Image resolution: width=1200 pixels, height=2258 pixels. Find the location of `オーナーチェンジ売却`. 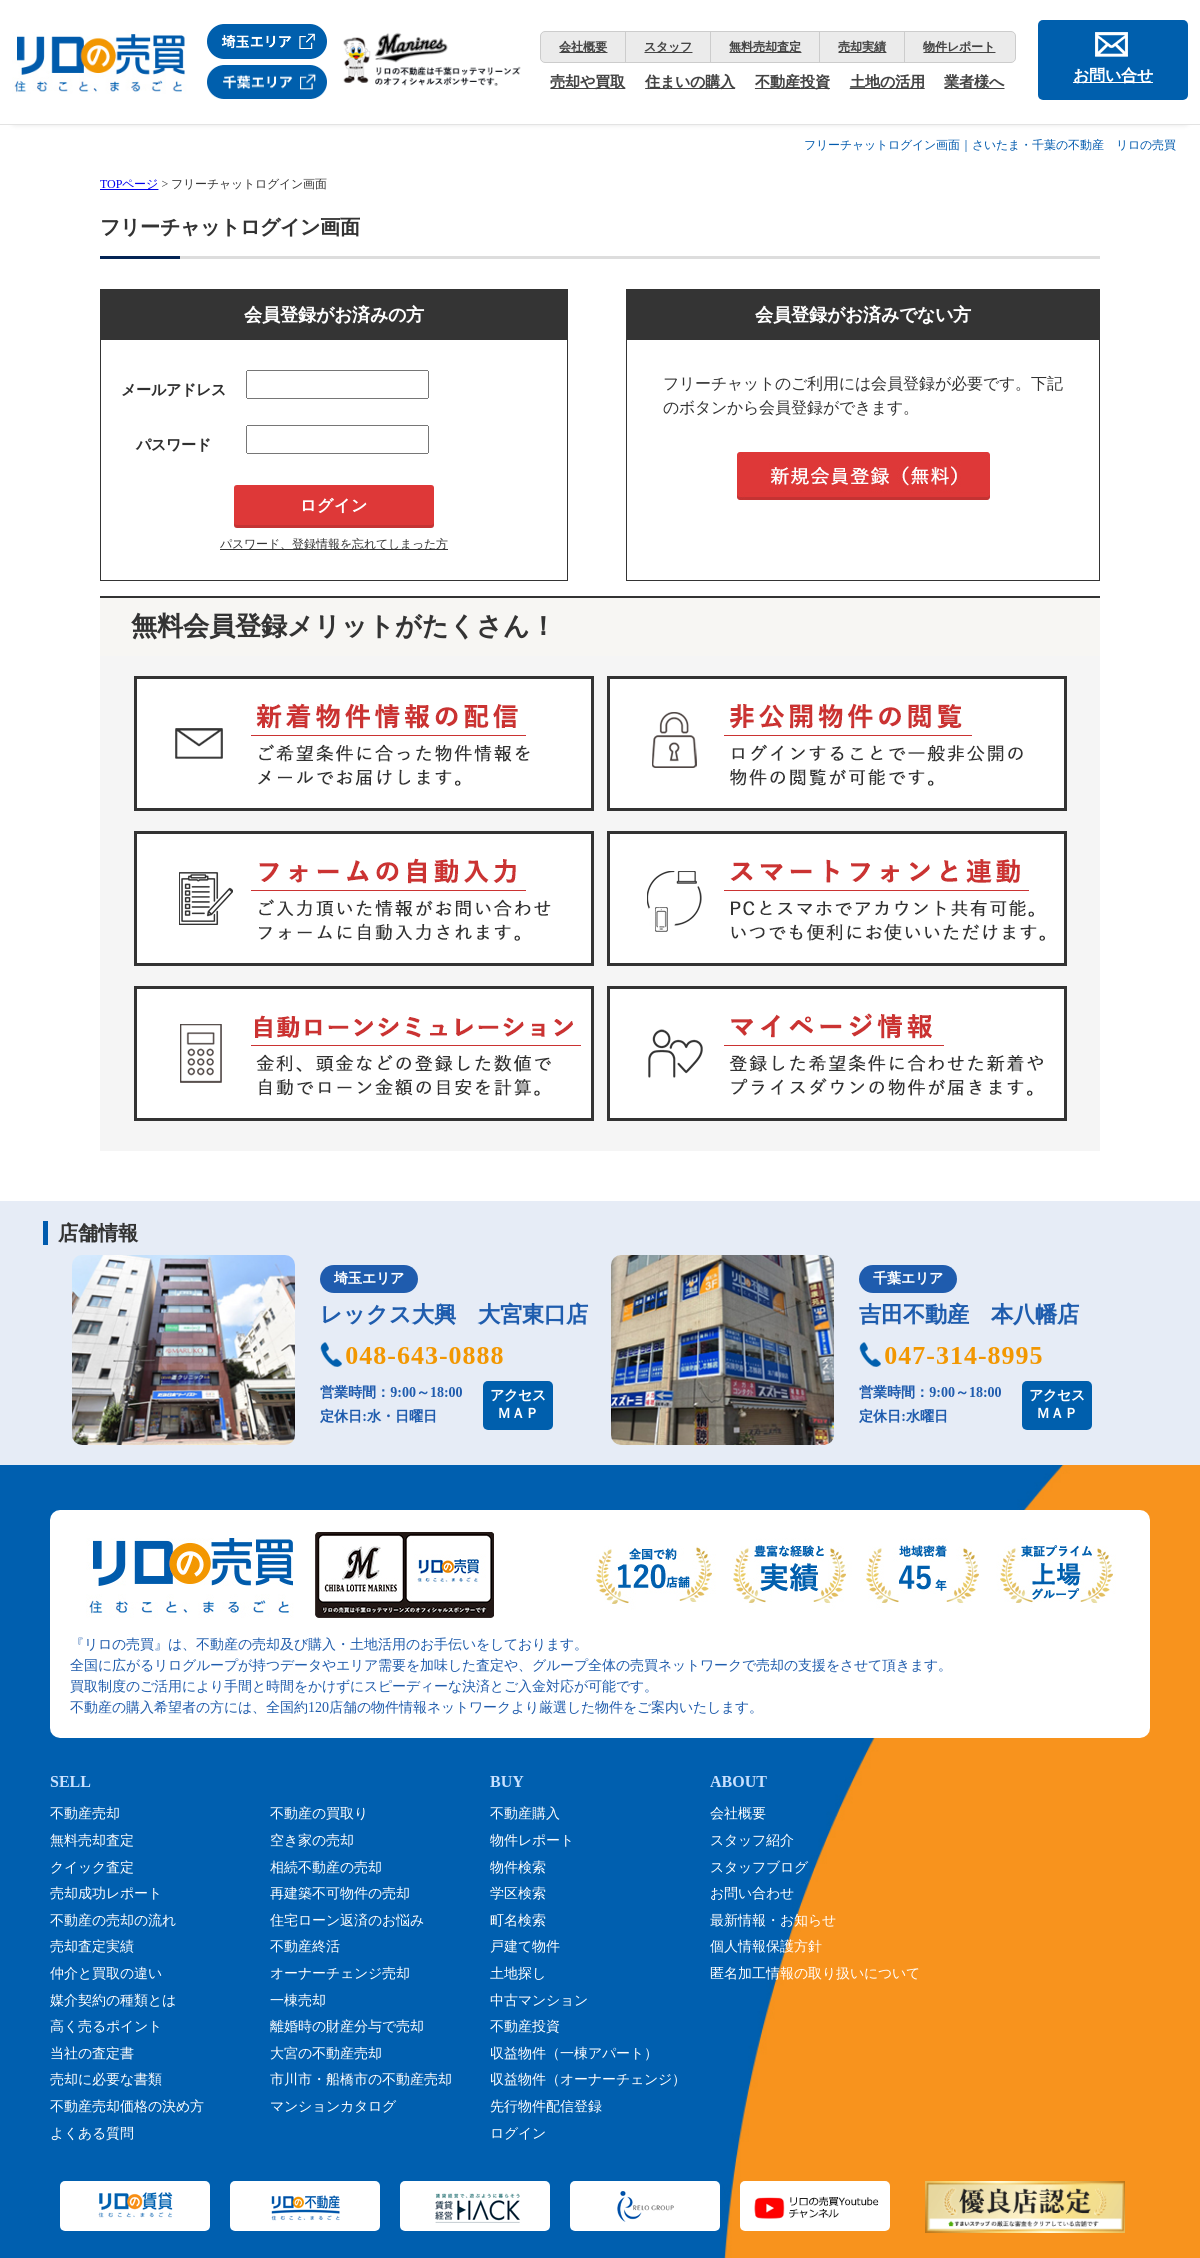

オーナーチェンジ売却 is located at coordinates (340, 1973).